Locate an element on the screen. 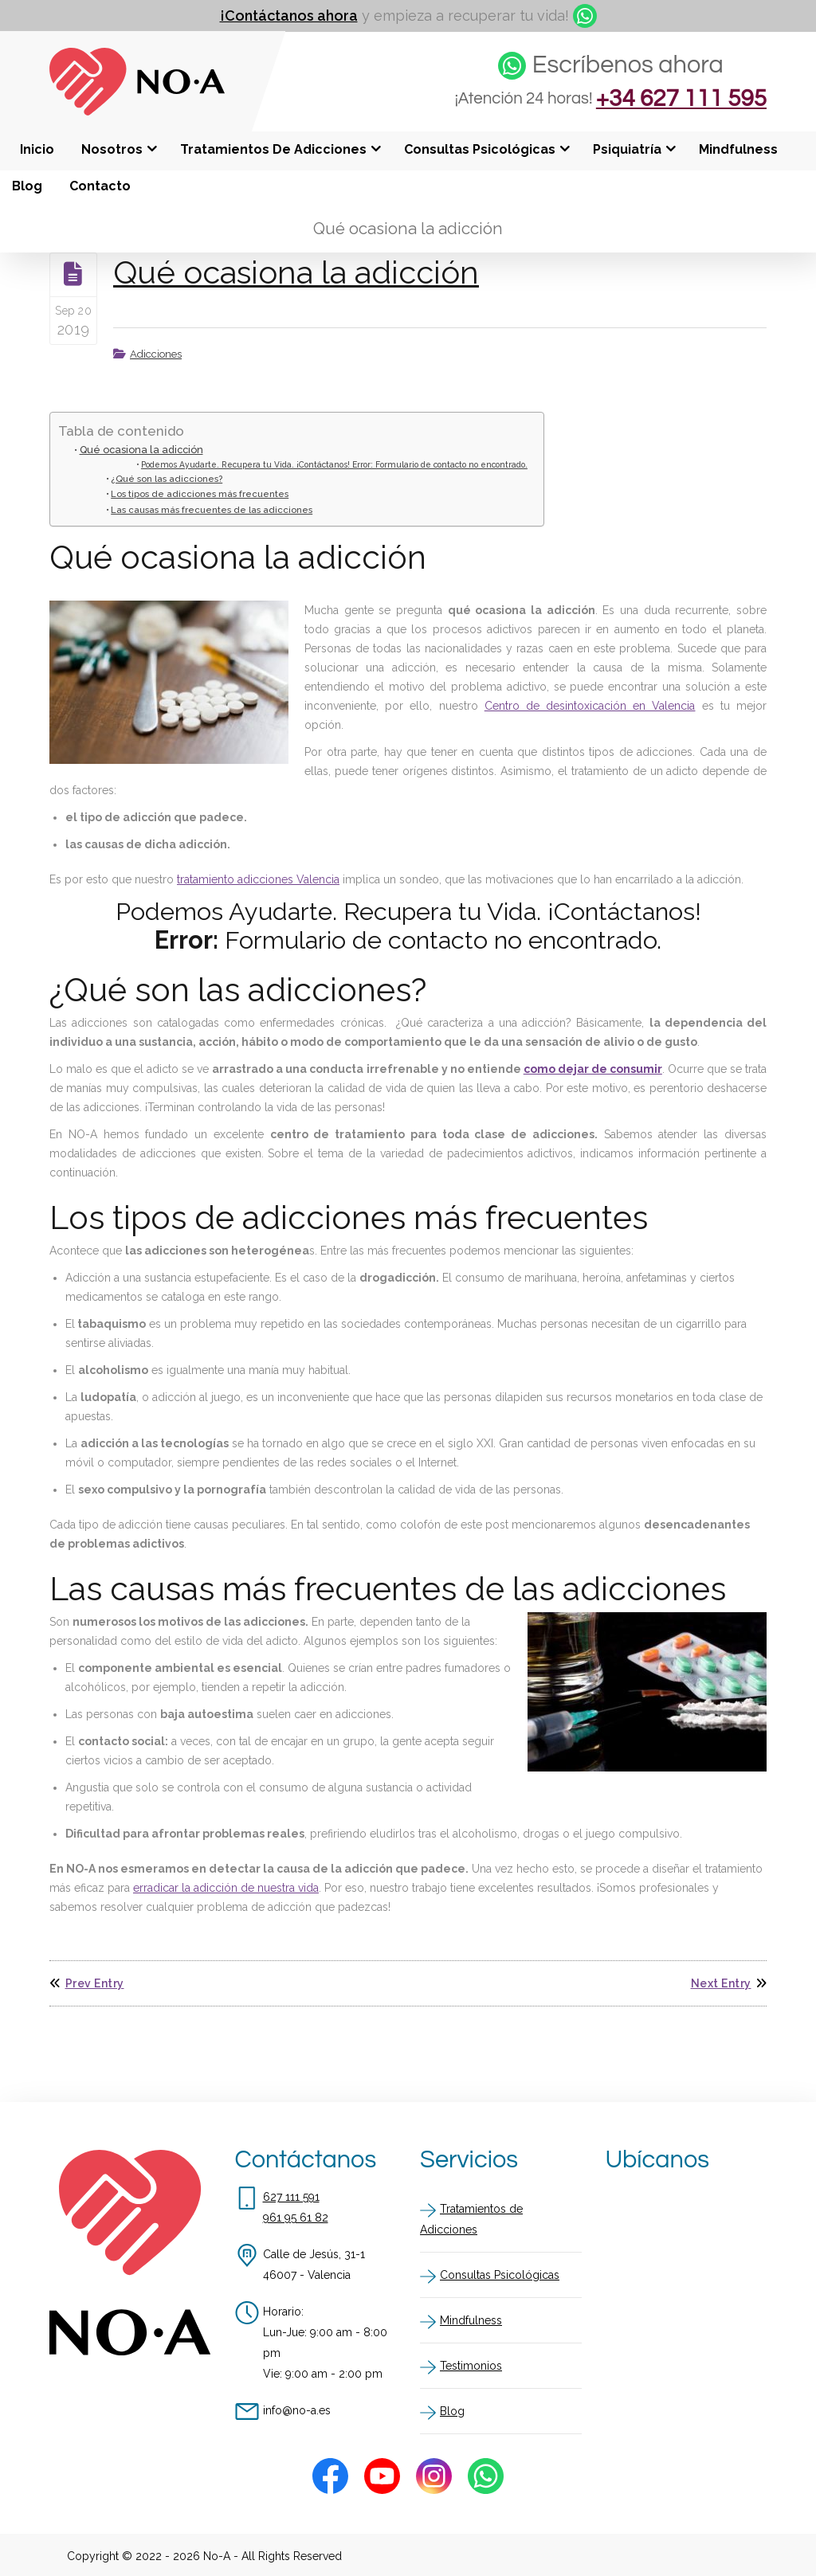 The height and width of the screenshot is (2576, 816). +34 627 111 595 is located at coordinates (678, 100).